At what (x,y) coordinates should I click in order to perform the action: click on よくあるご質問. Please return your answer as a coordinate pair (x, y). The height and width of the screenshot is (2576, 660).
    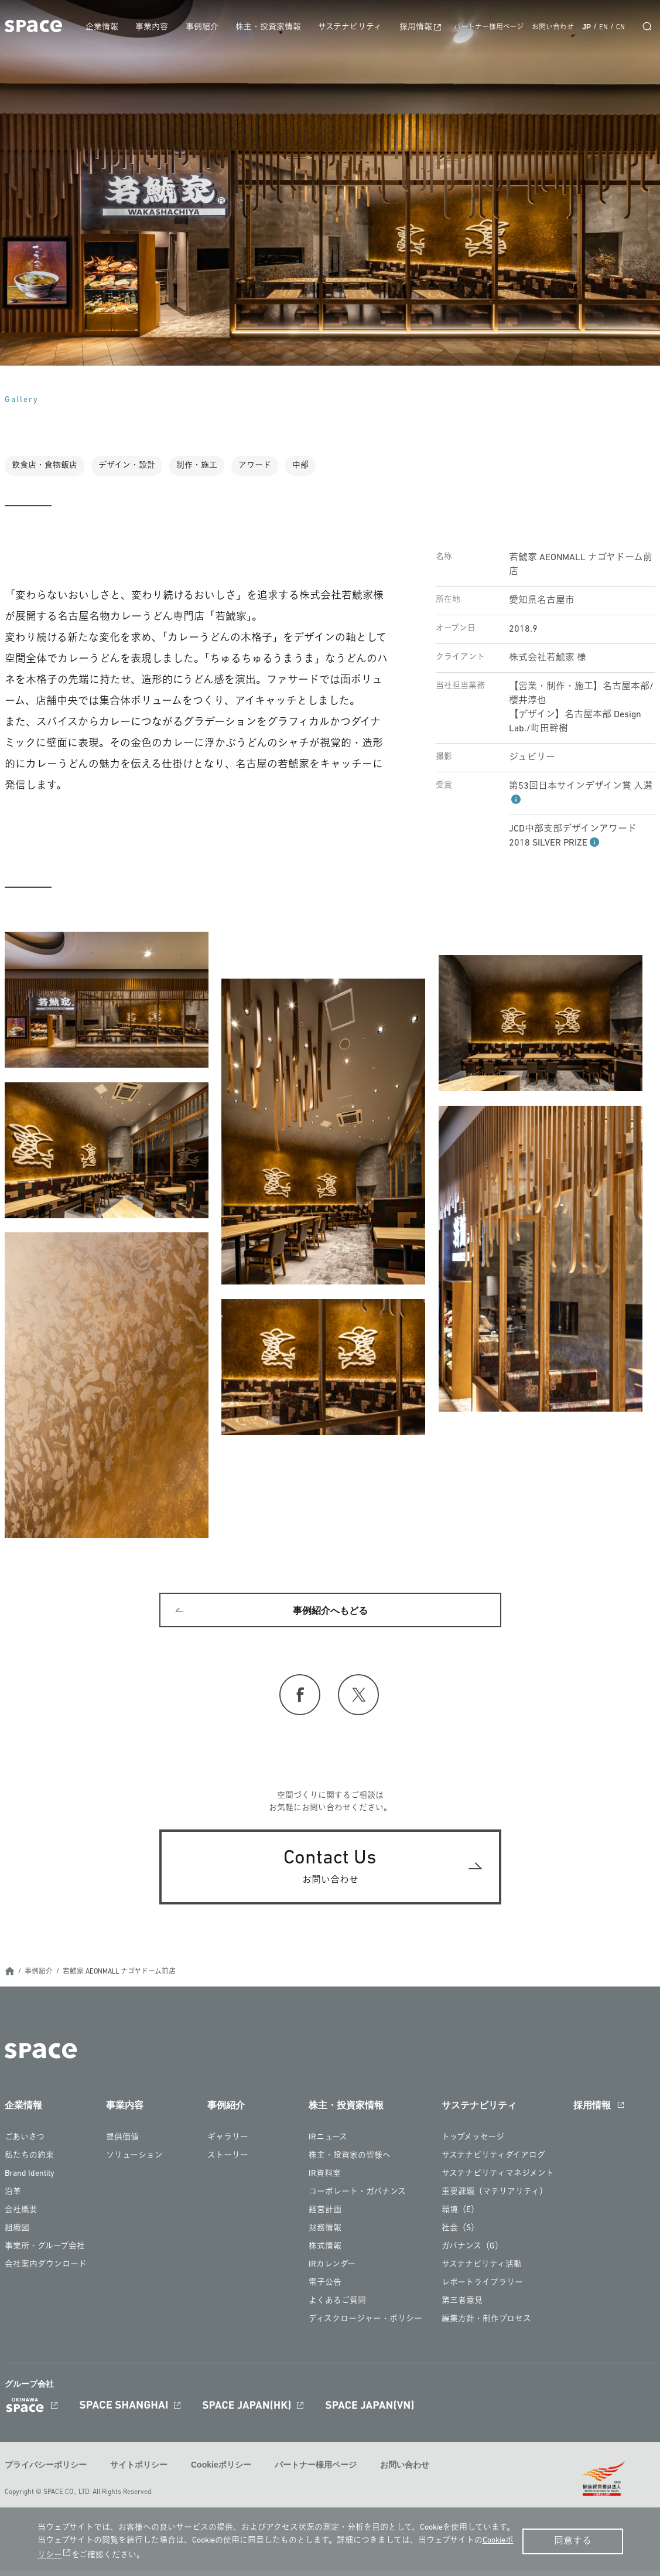
    Looking at the image, I should click on (337, 2308).